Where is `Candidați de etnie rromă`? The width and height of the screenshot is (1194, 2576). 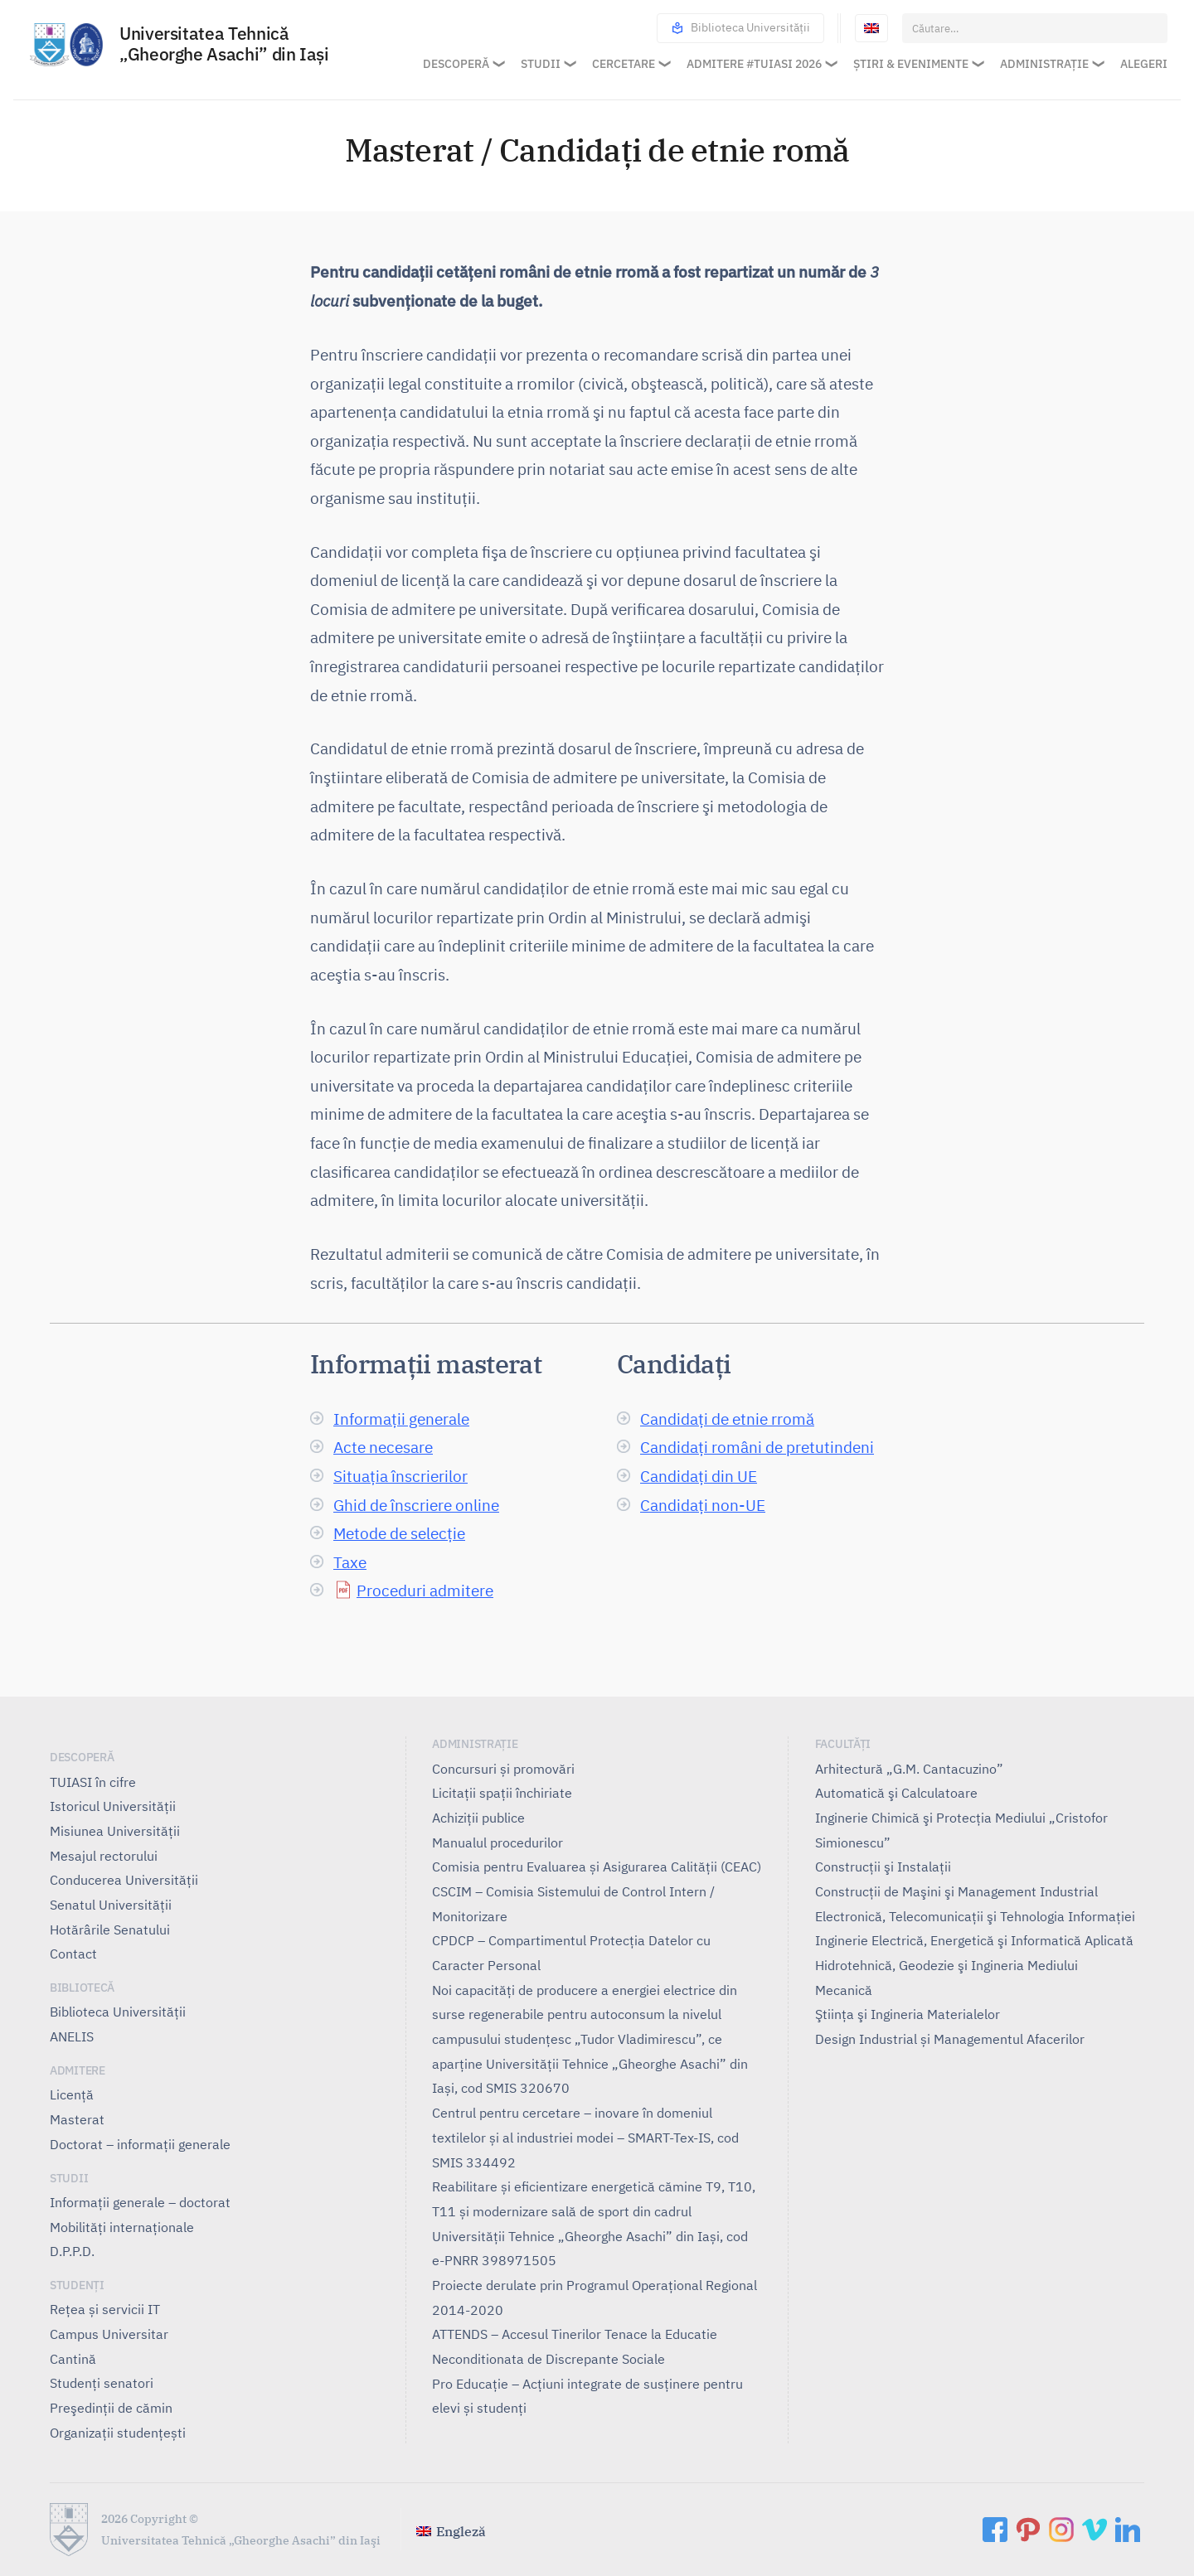
Candidați de etnie rromă is located at coordinates (727, 1418).